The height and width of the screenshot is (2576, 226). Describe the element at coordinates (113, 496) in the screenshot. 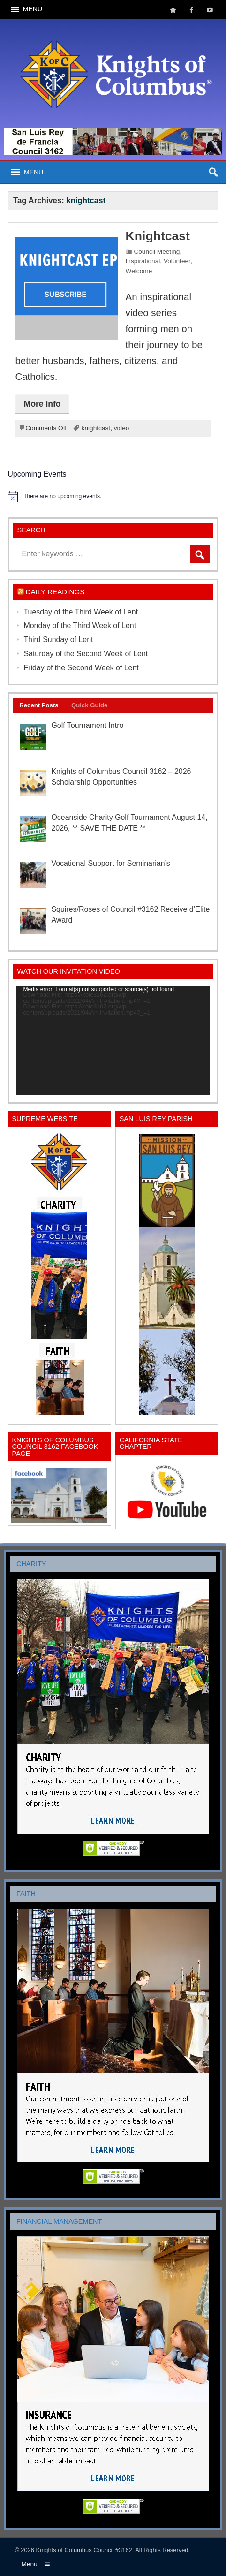

I see `[alert]` at that location.